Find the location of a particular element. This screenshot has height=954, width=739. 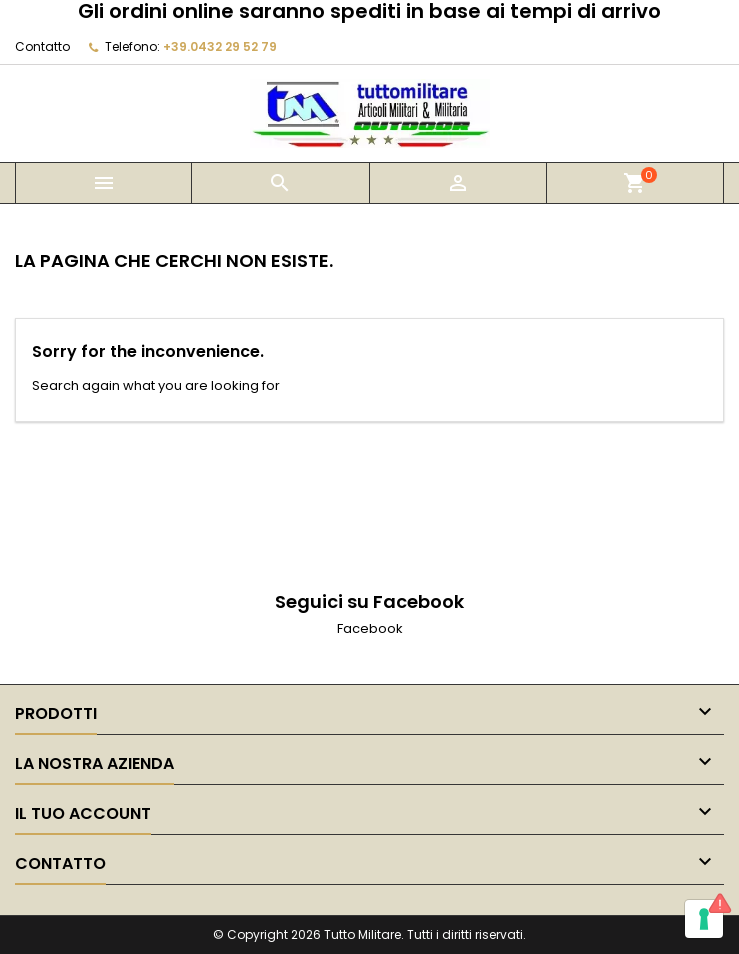

Contatto is located at coordinates (42, 46).